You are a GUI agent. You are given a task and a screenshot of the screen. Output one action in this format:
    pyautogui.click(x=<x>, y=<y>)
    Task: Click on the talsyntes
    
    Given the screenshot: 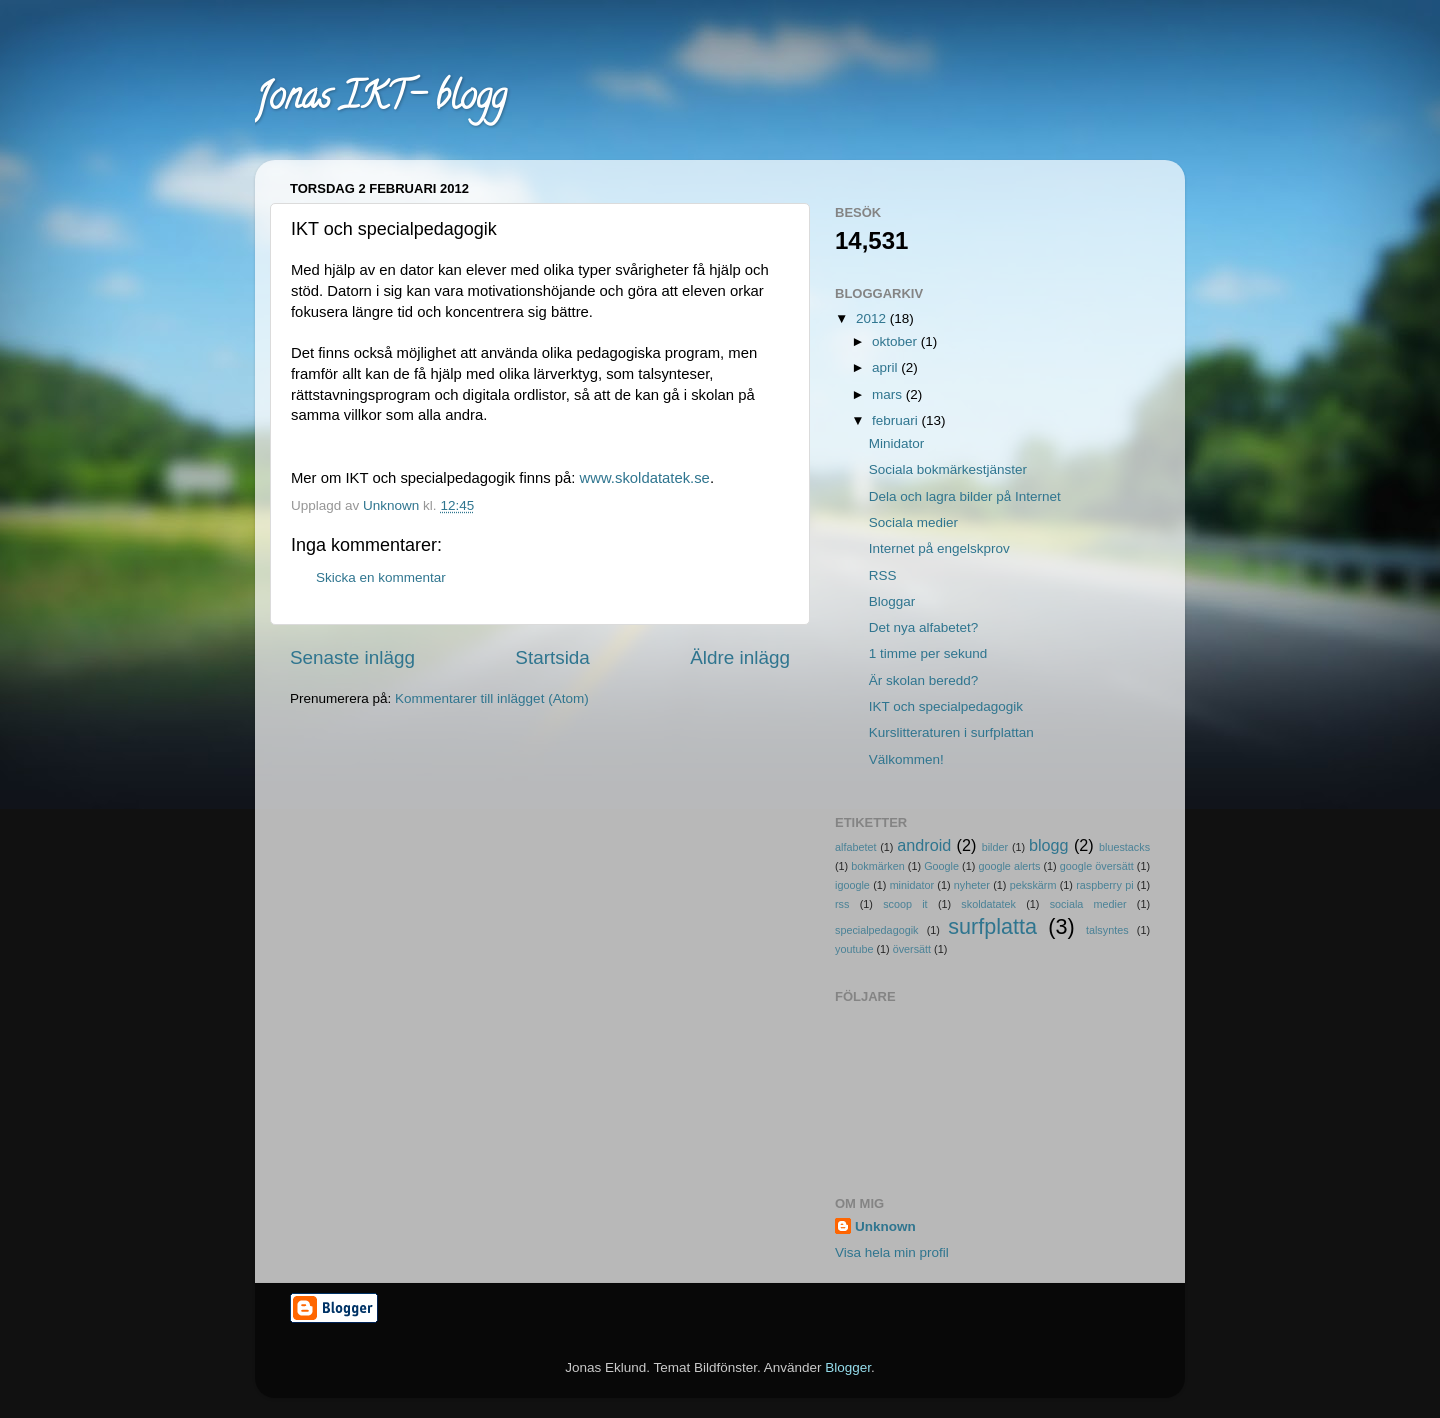 What is the action you would take?
    pyautogui.click(x=1107, y=930)
    